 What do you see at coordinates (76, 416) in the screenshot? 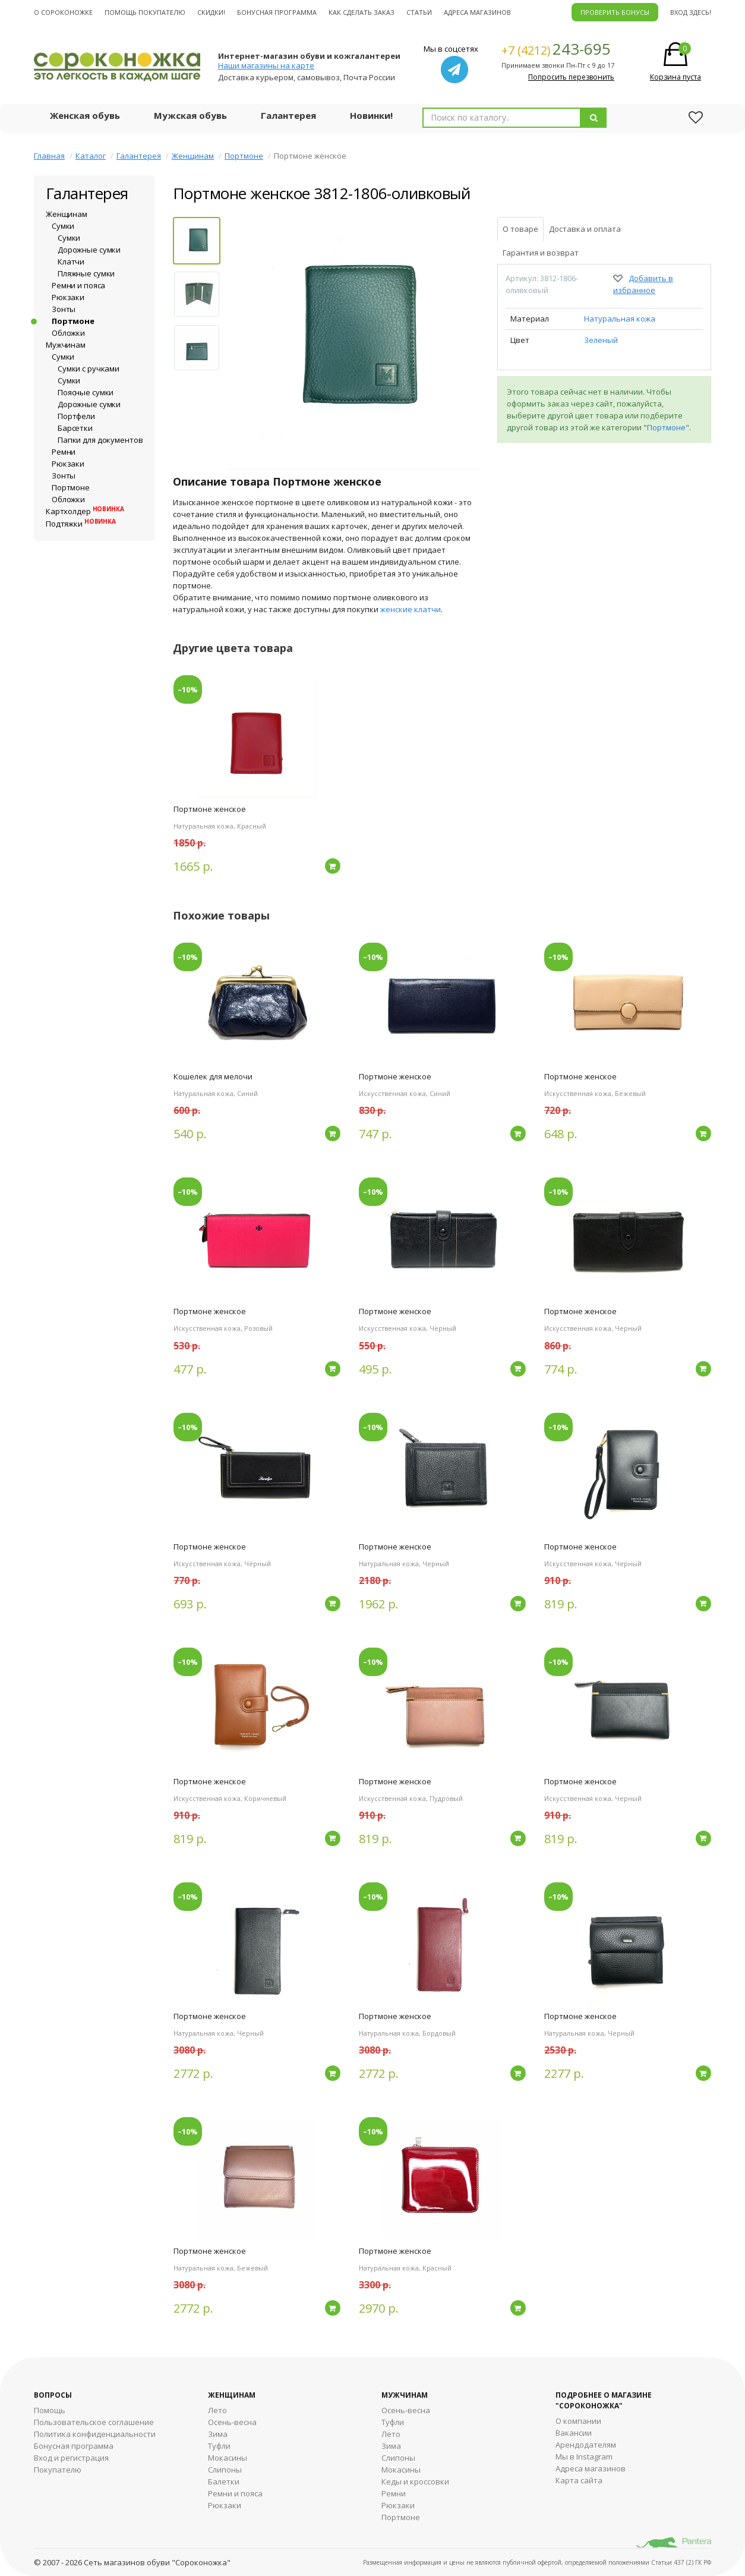
I see `Портфели` at bounding box center [76, 416].